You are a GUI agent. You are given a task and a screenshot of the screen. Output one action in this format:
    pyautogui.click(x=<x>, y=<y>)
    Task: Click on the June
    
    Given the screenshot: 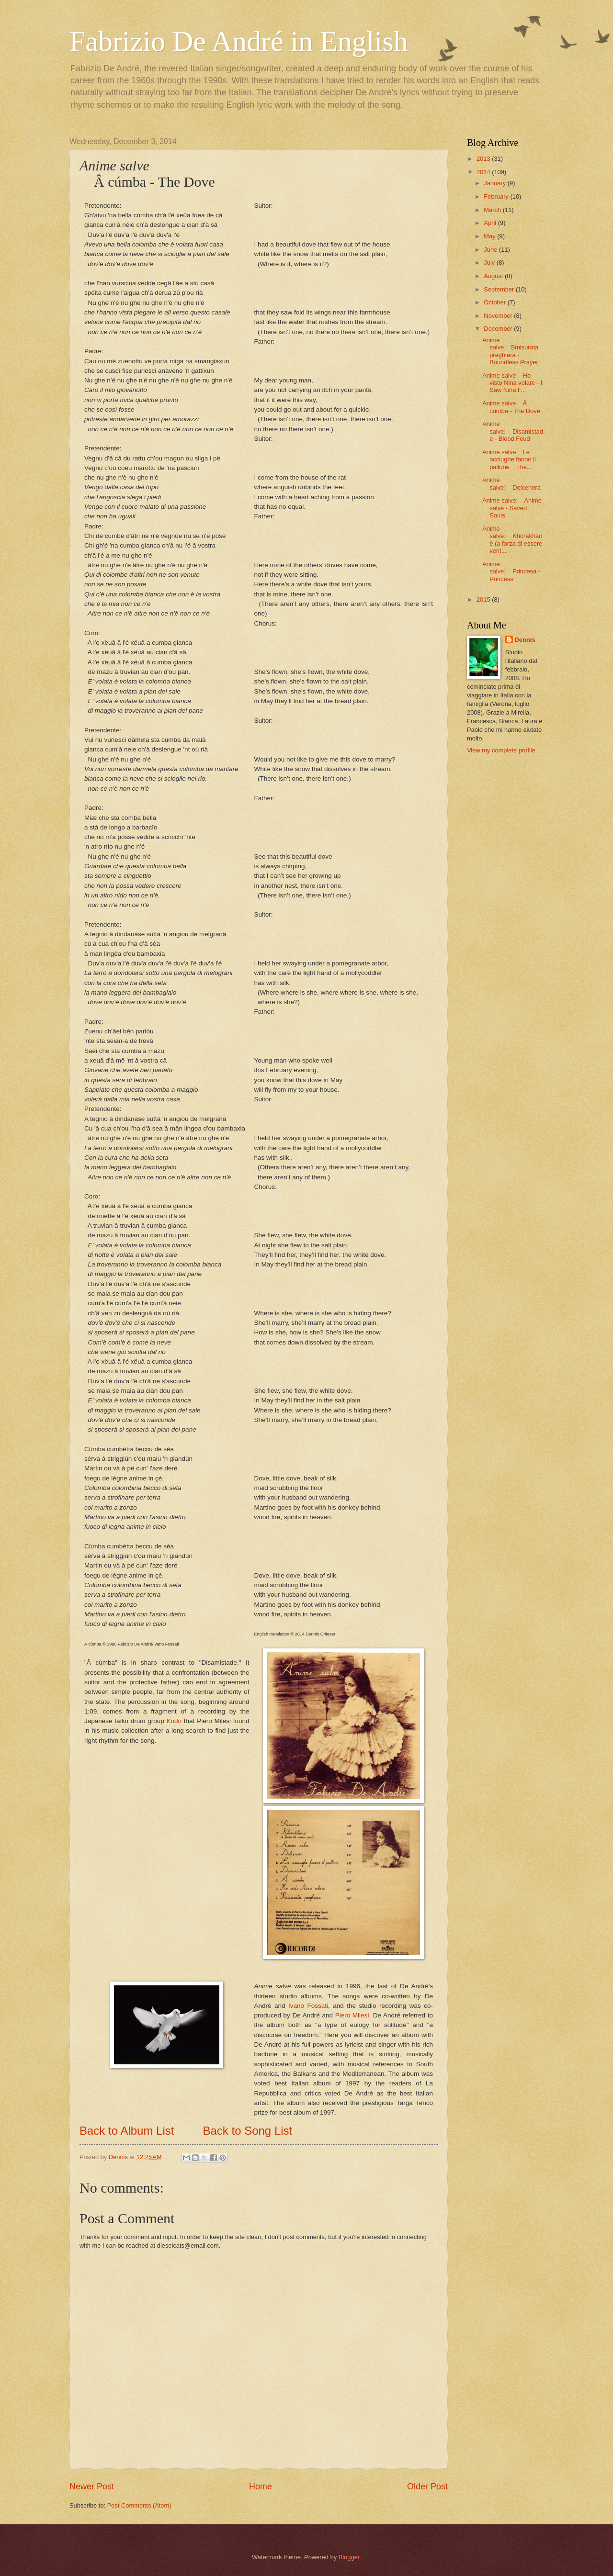 What is the action you would take?
    pyautogui.click(x=491, y=249)
    